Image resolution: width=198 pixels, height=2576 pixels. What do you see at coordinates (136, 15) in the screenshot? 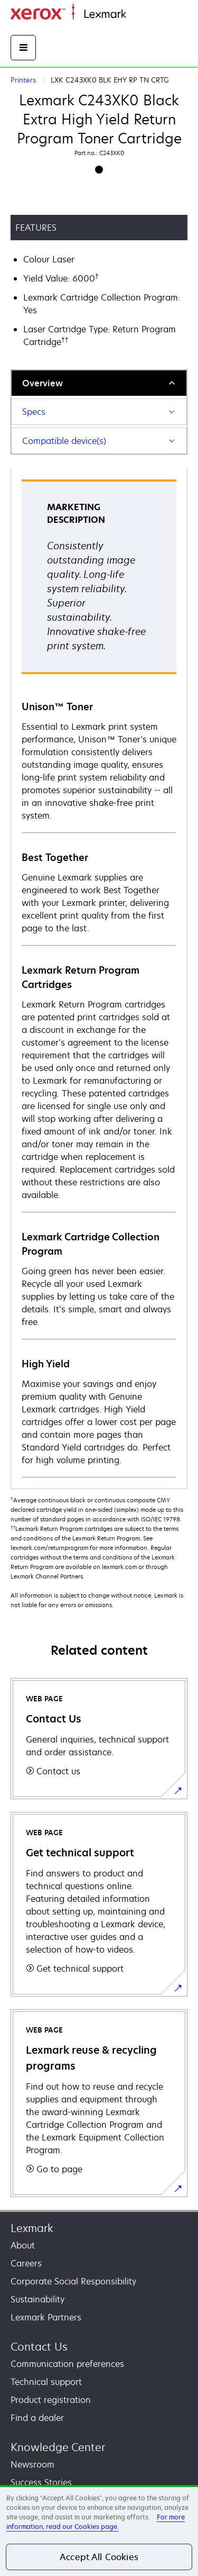
I see `Home` at bounding box center [136, 15].